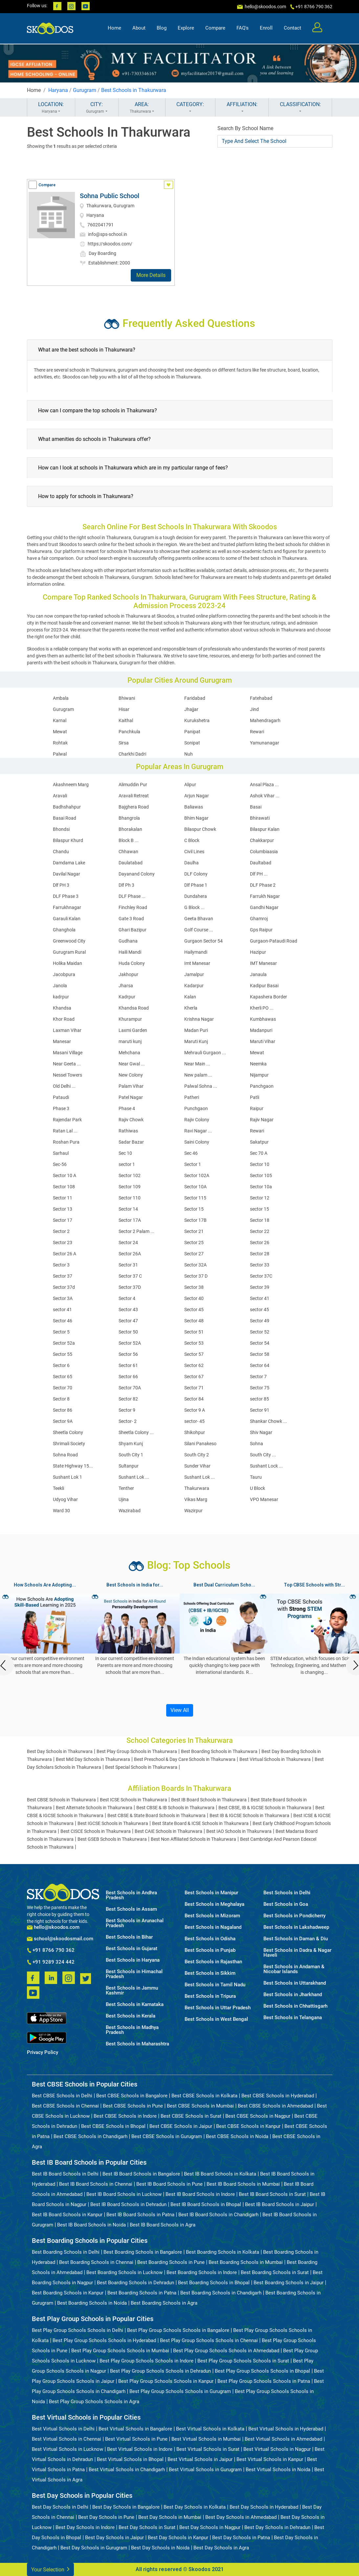  What do you see at coordinates (265, 720) in the screenshot?
I see `Mahendragarh` at bounding box center [265, 720].